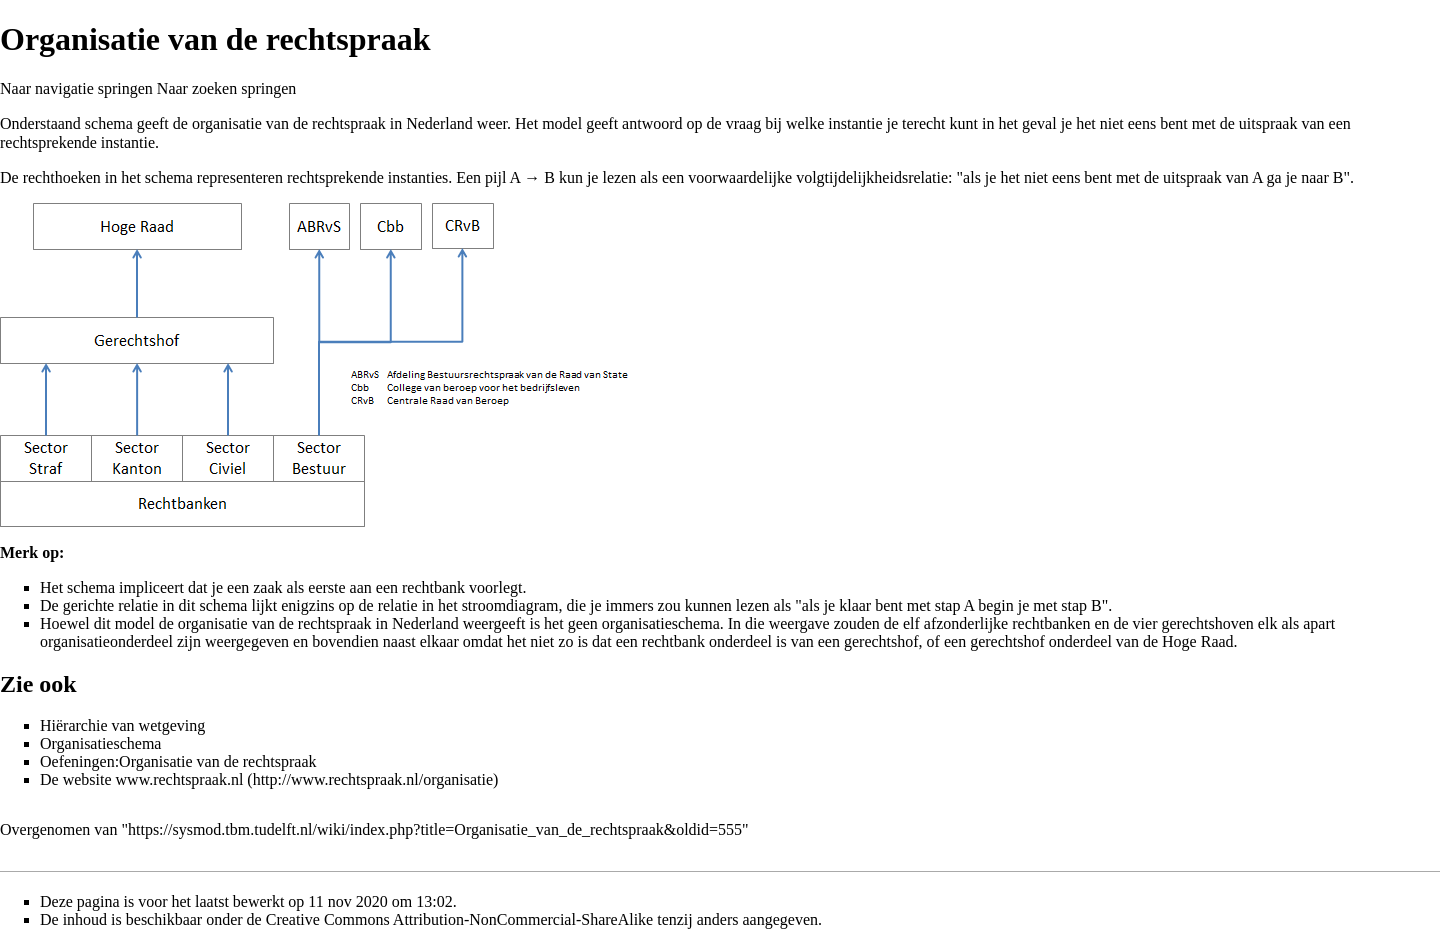  Describe the element at coordinates (435, 829) in the screenshot. I see `https://sysmod.tbm.tudelft.nl/wiki/index.php?title=Organisatie_van_de_rechtspraak&oldid=555` at that location.